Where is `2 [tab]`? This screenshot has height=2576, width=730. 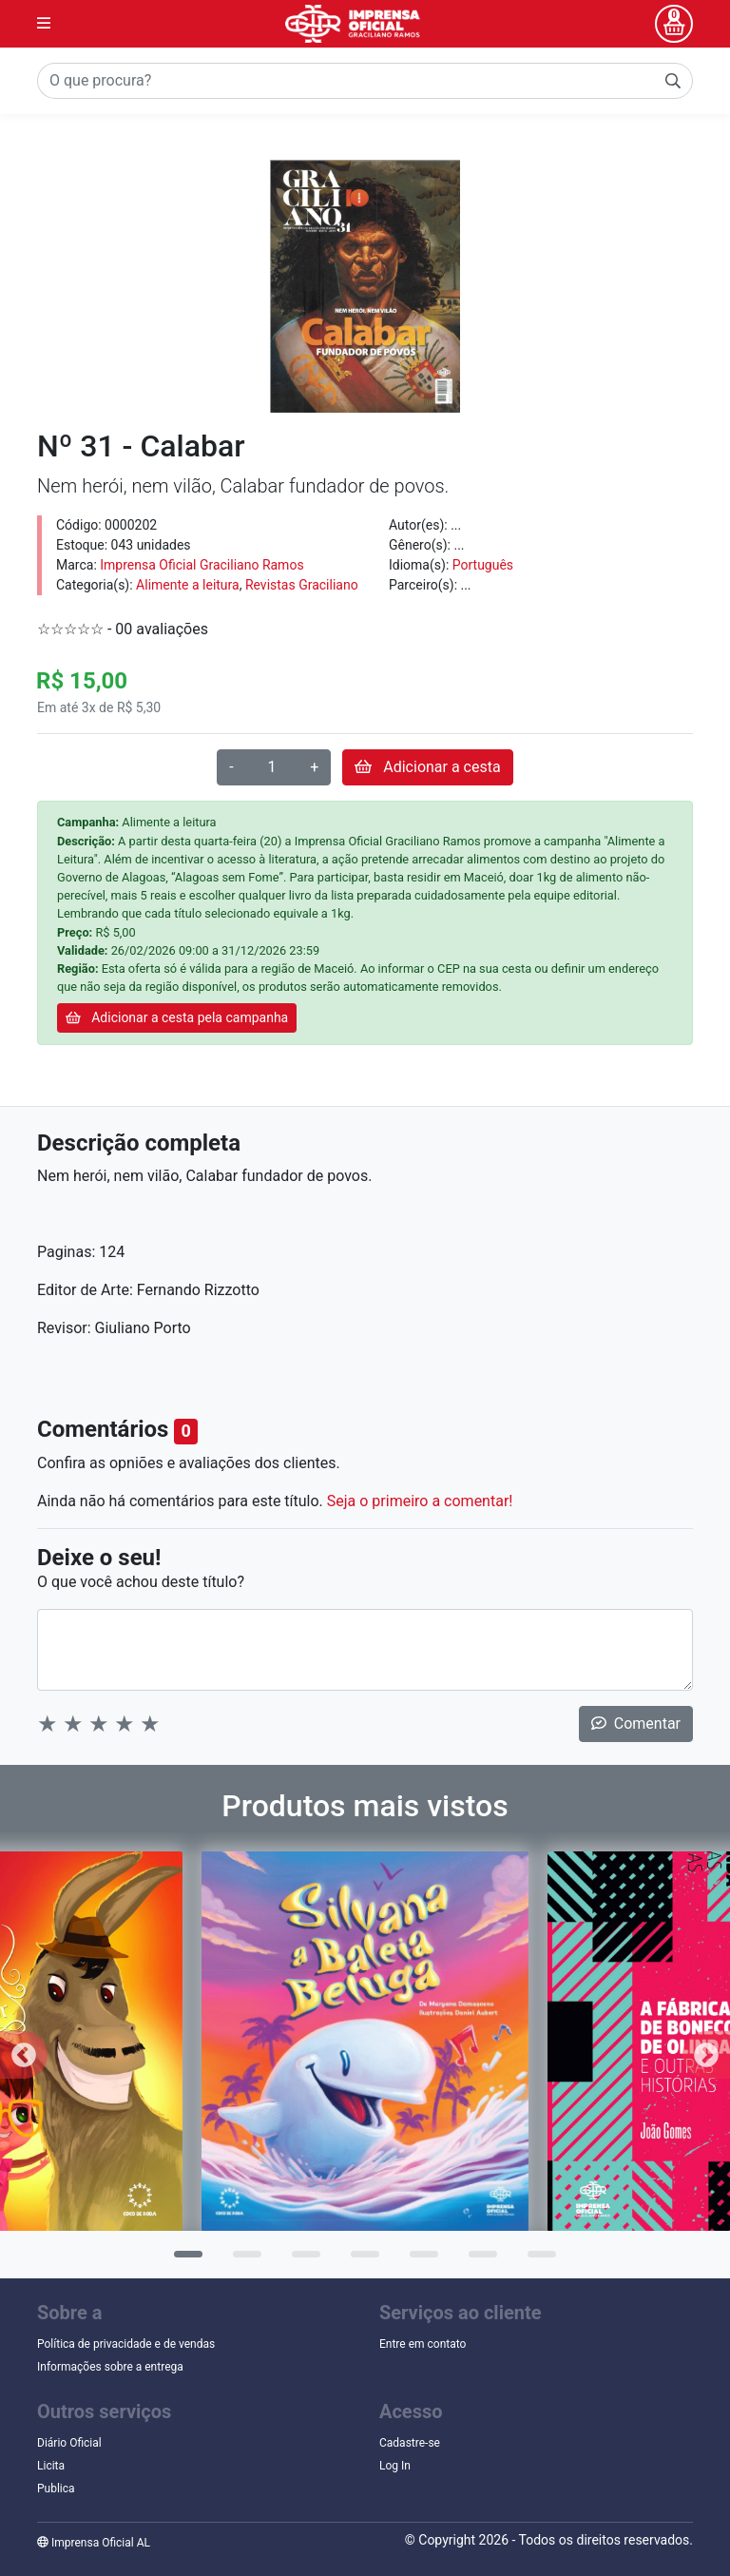
2 [tab] is located at coordinates (242, 2260).